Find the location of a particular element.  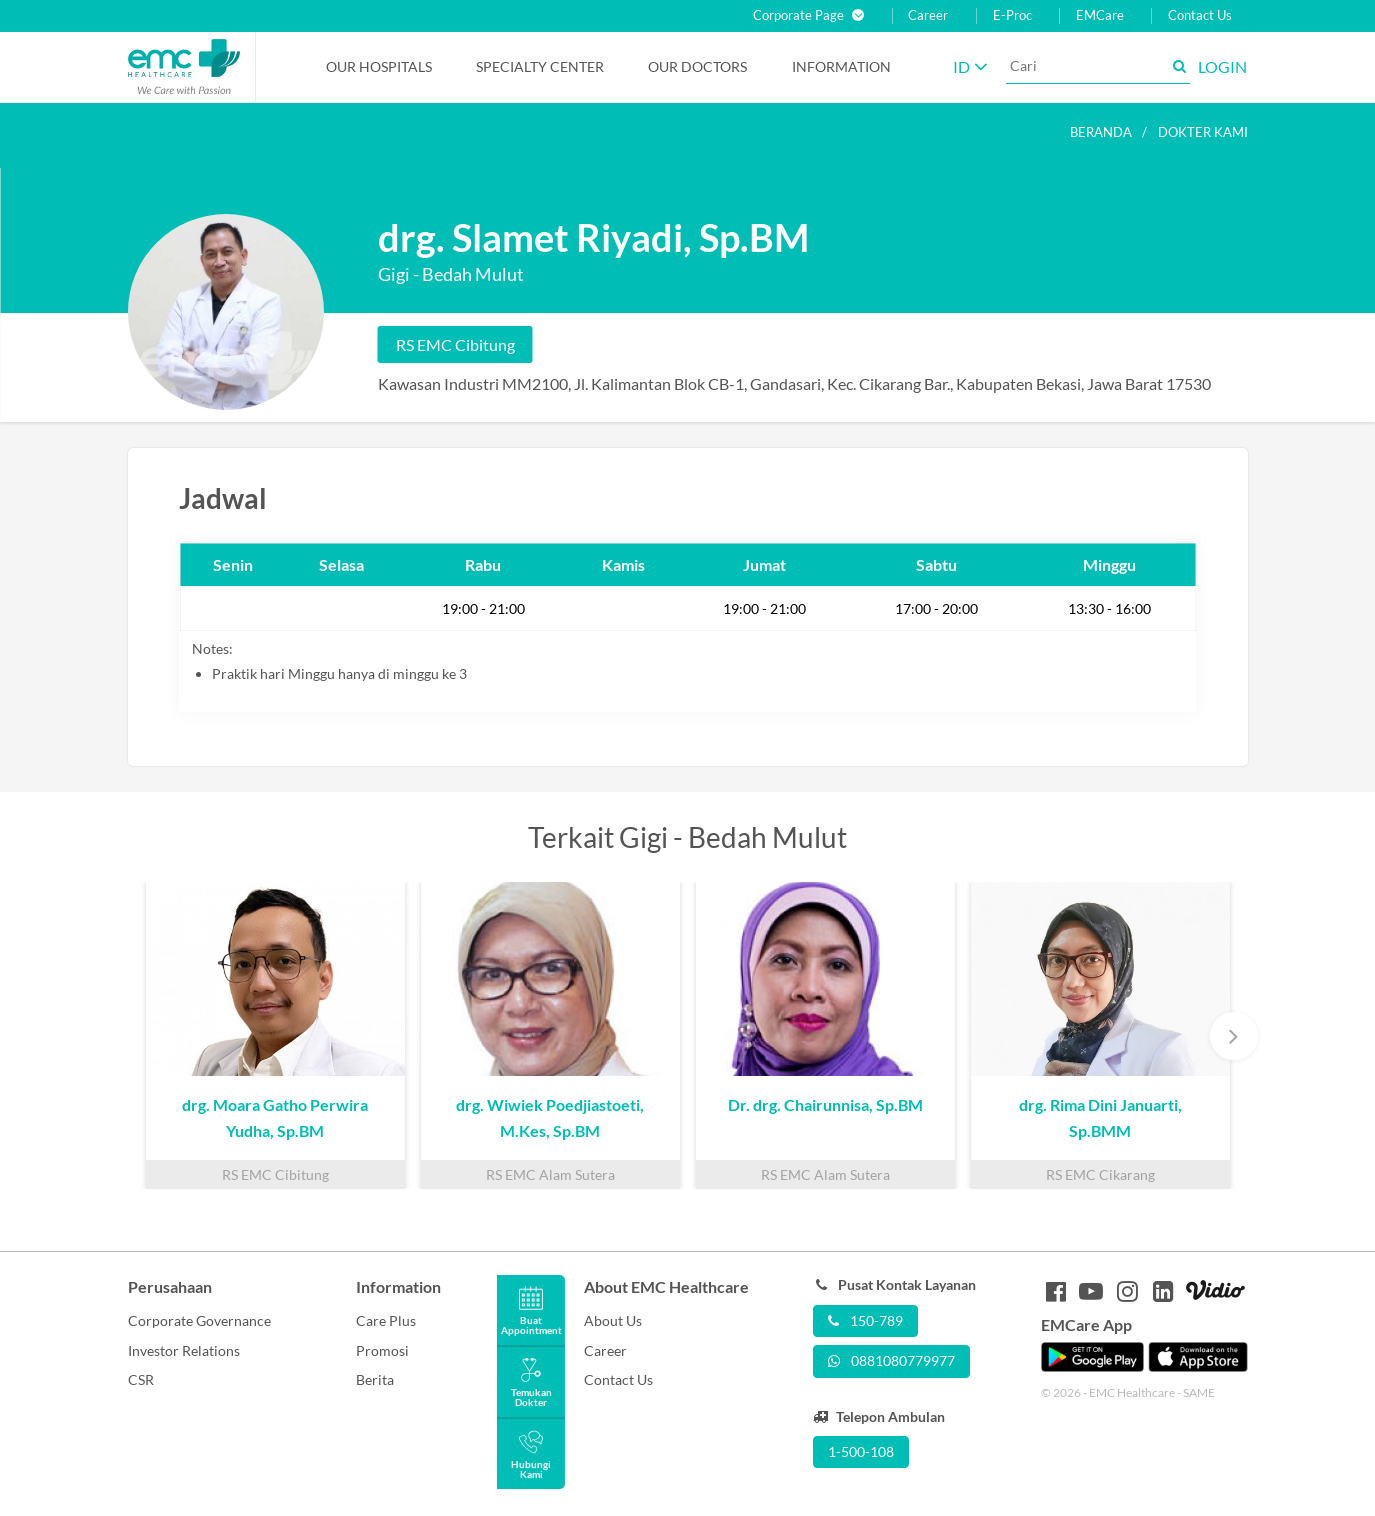

EMCare is located at coordinates (1100, 15).